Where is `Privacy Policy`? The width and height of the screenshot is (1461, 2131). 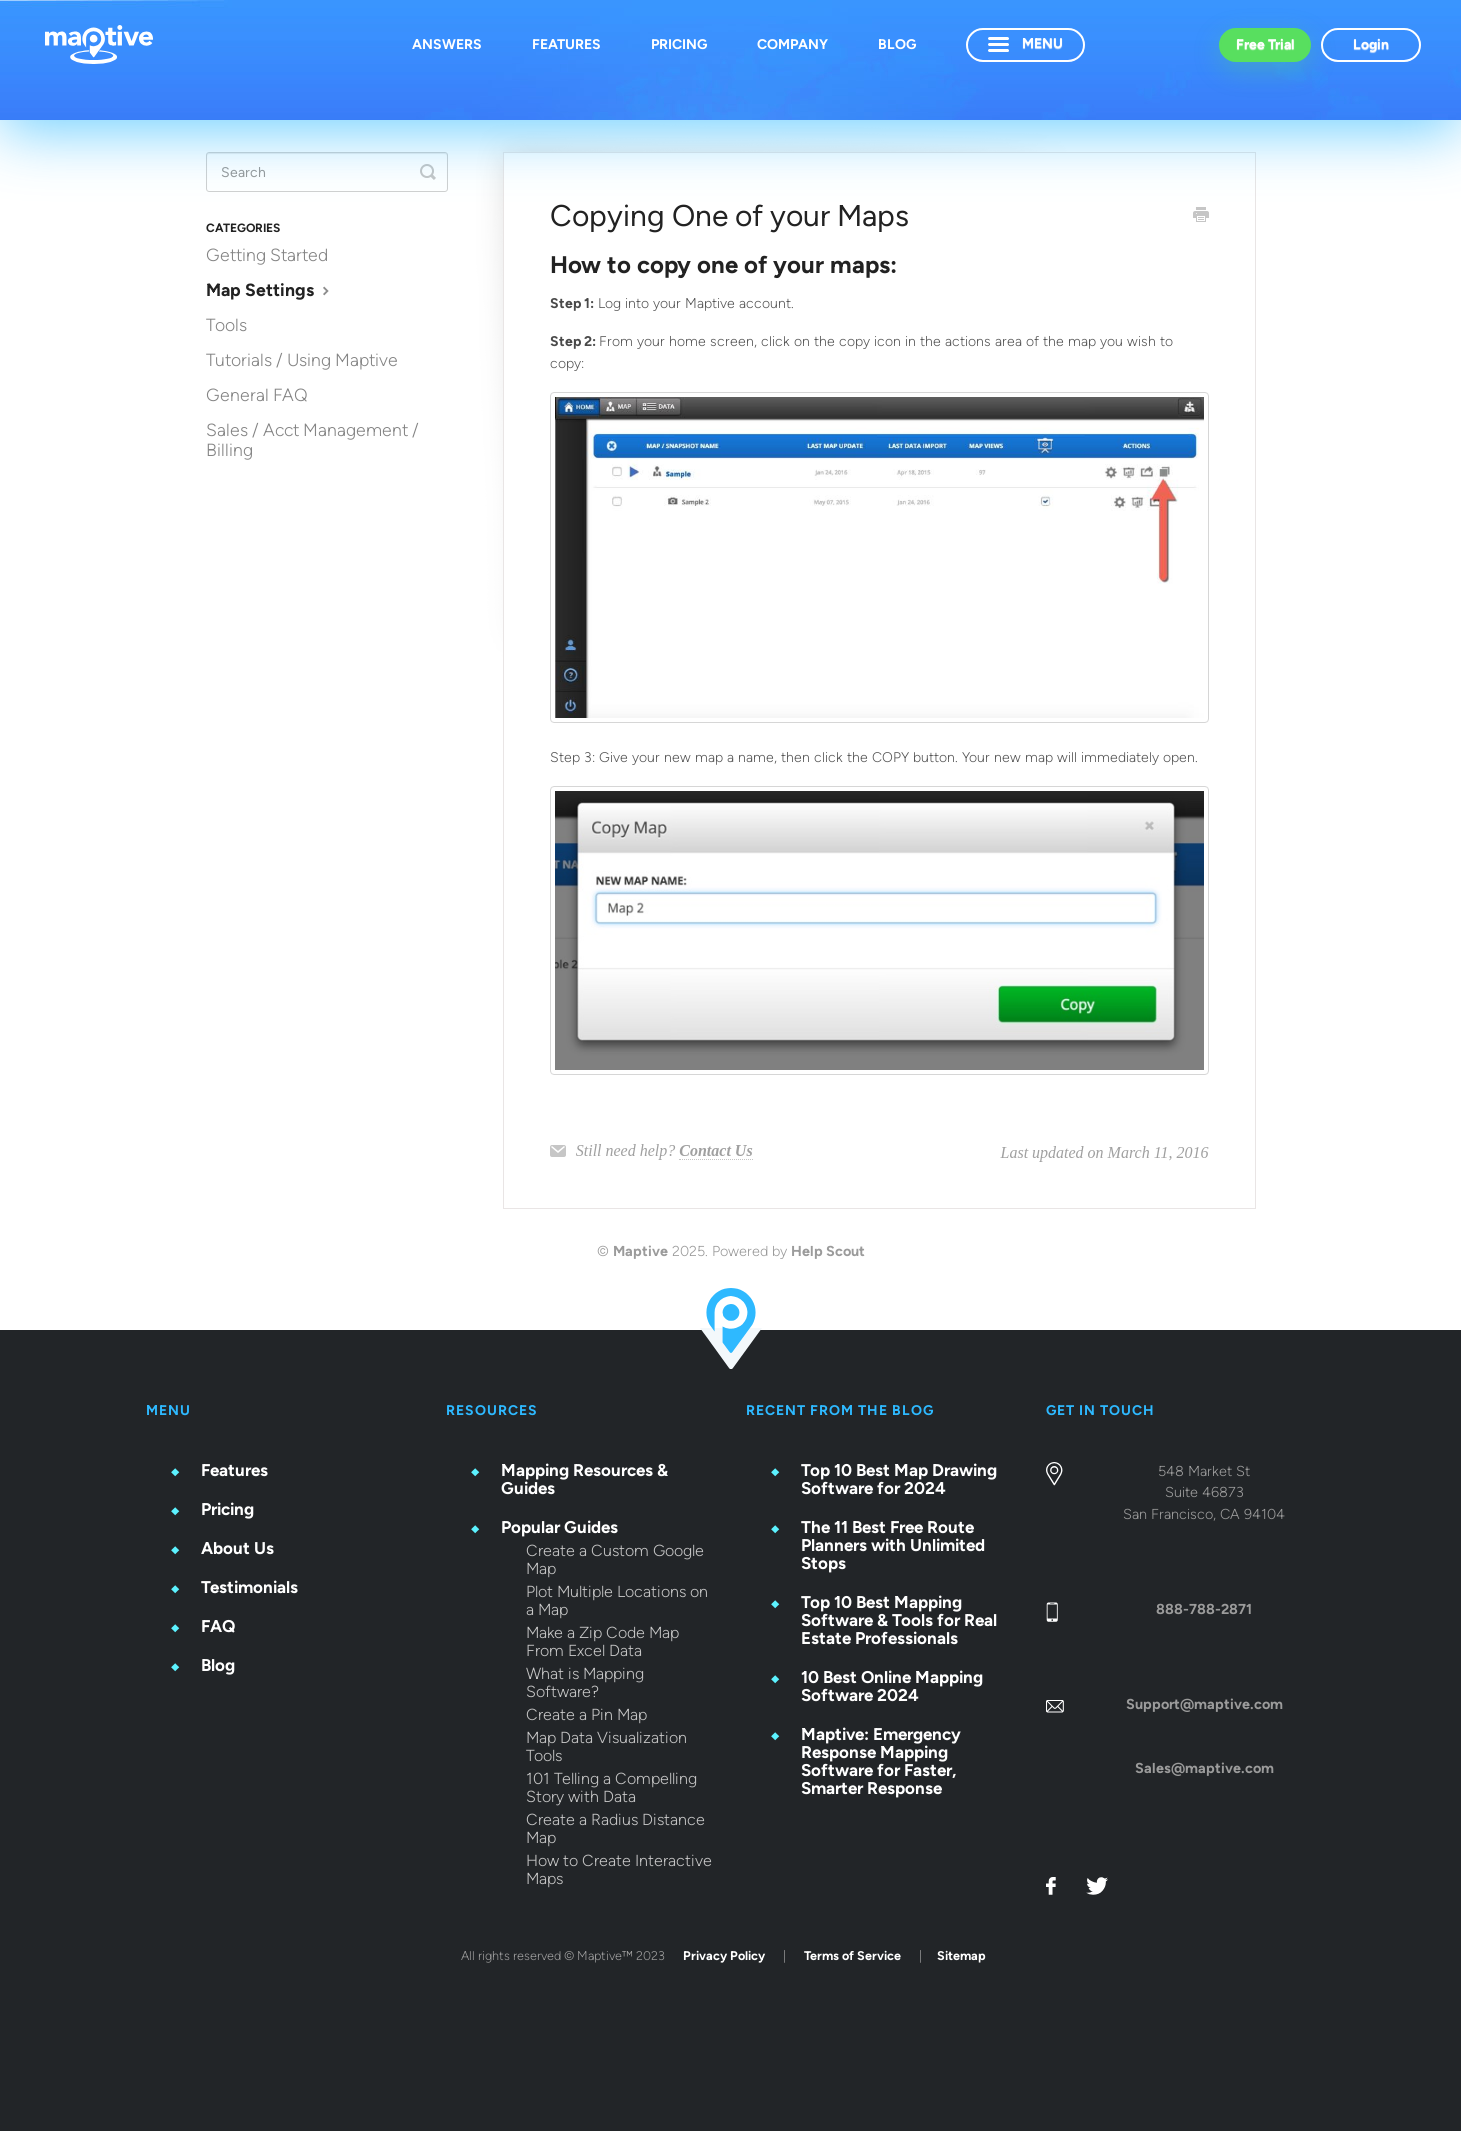 Privacy Policy is located at coordinates (724, 1955).